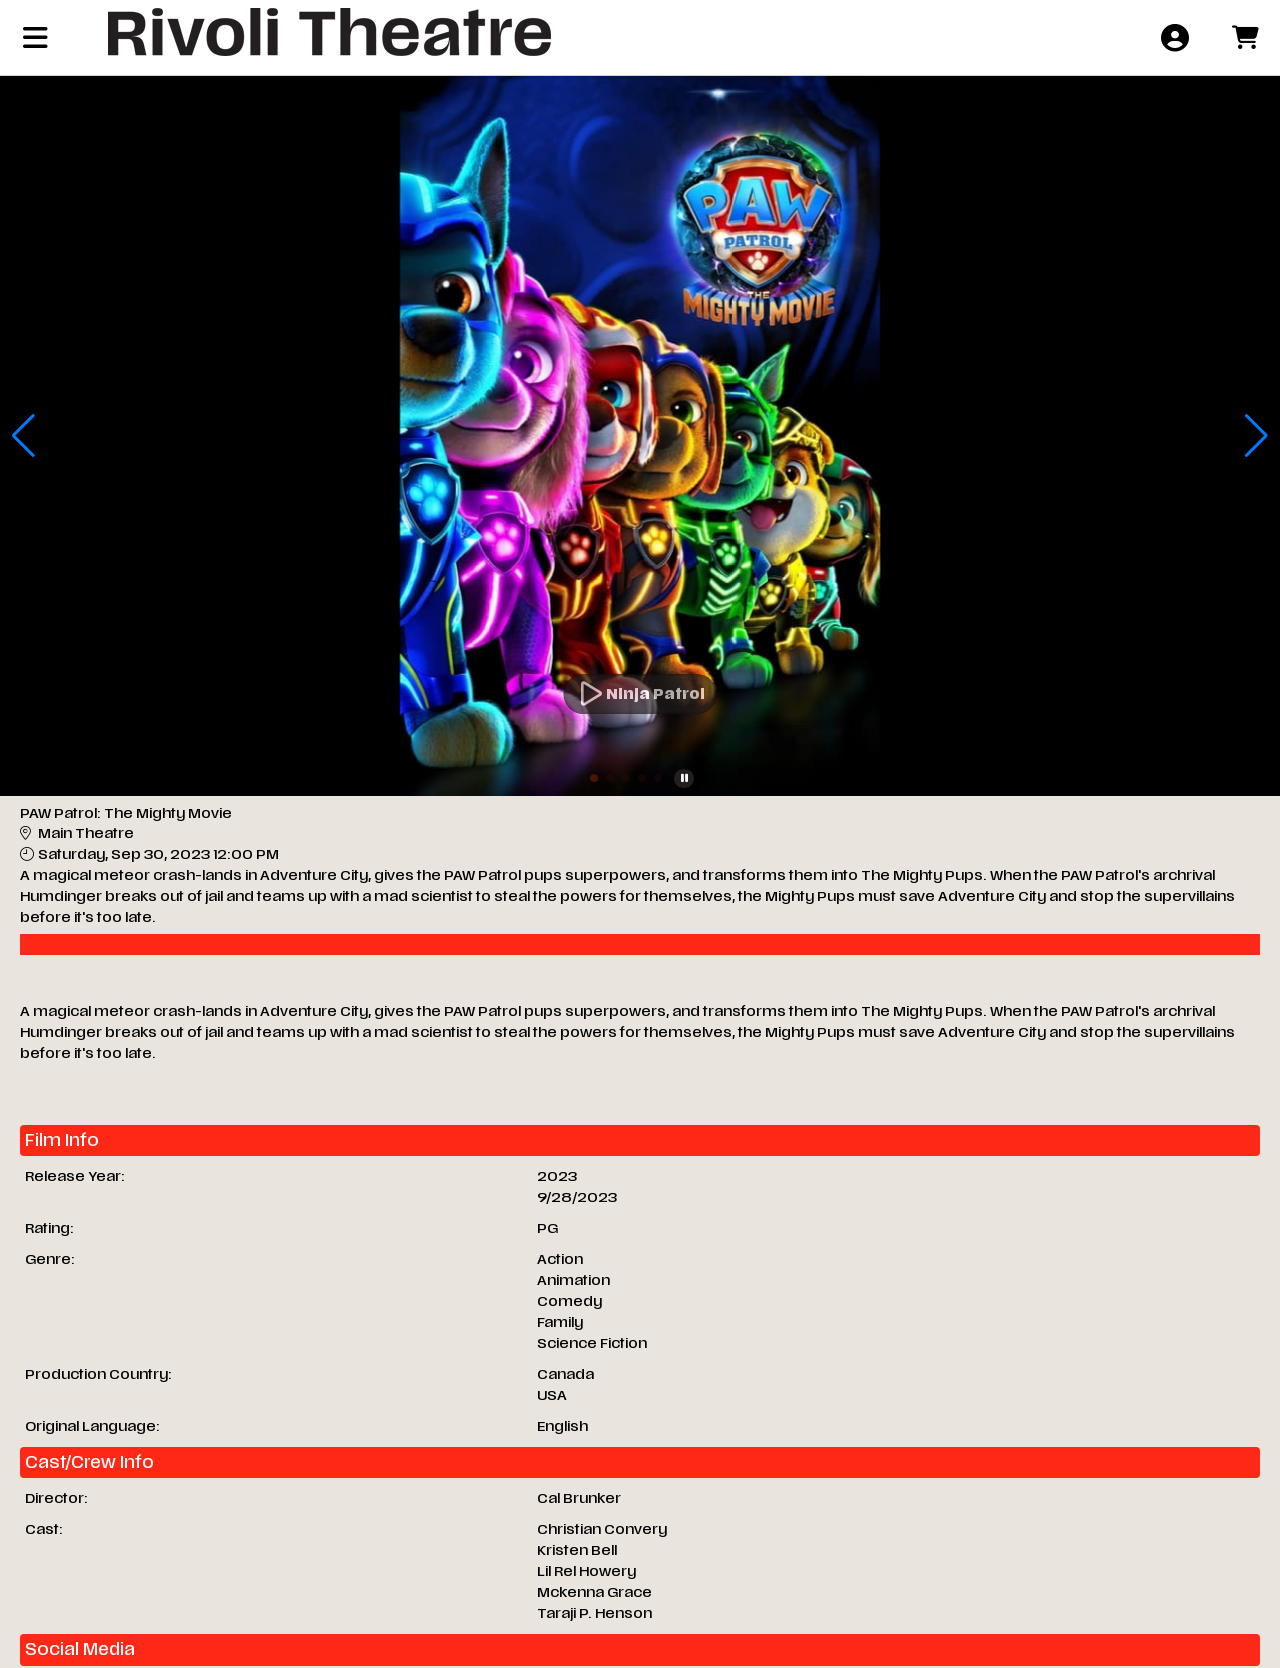 This screenshot has width=1280, height=1668. What do you see at coordinates (86, 833) in the screenshot?
I see `Main Theatre [Venue Details - Main Theatre]` at bounding box center [86, 833].